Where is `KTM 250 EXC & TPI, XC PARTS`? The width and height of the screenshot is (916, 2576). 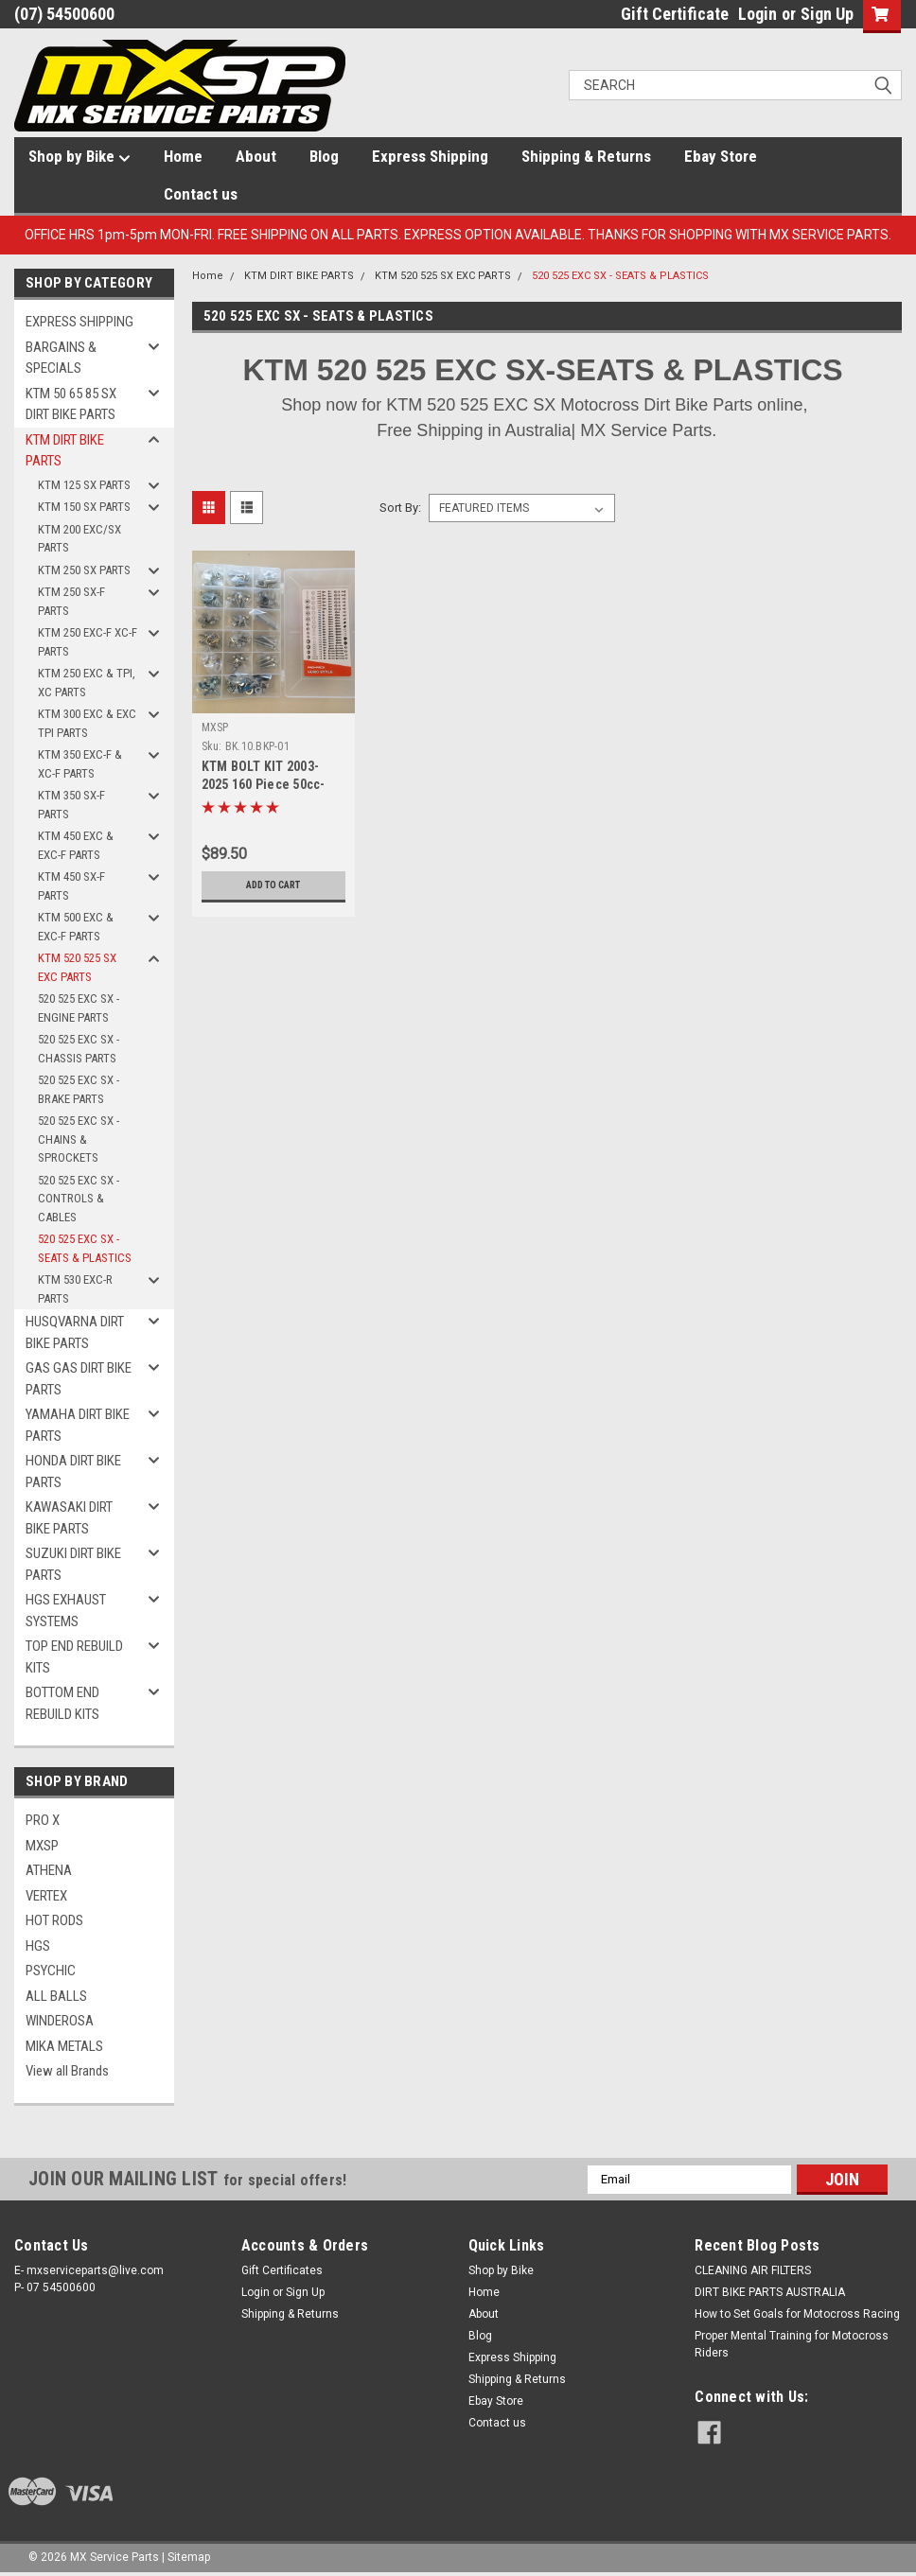
KTM 250 EXC & TPI, XC PARTS is located at coordinates (86, 682).